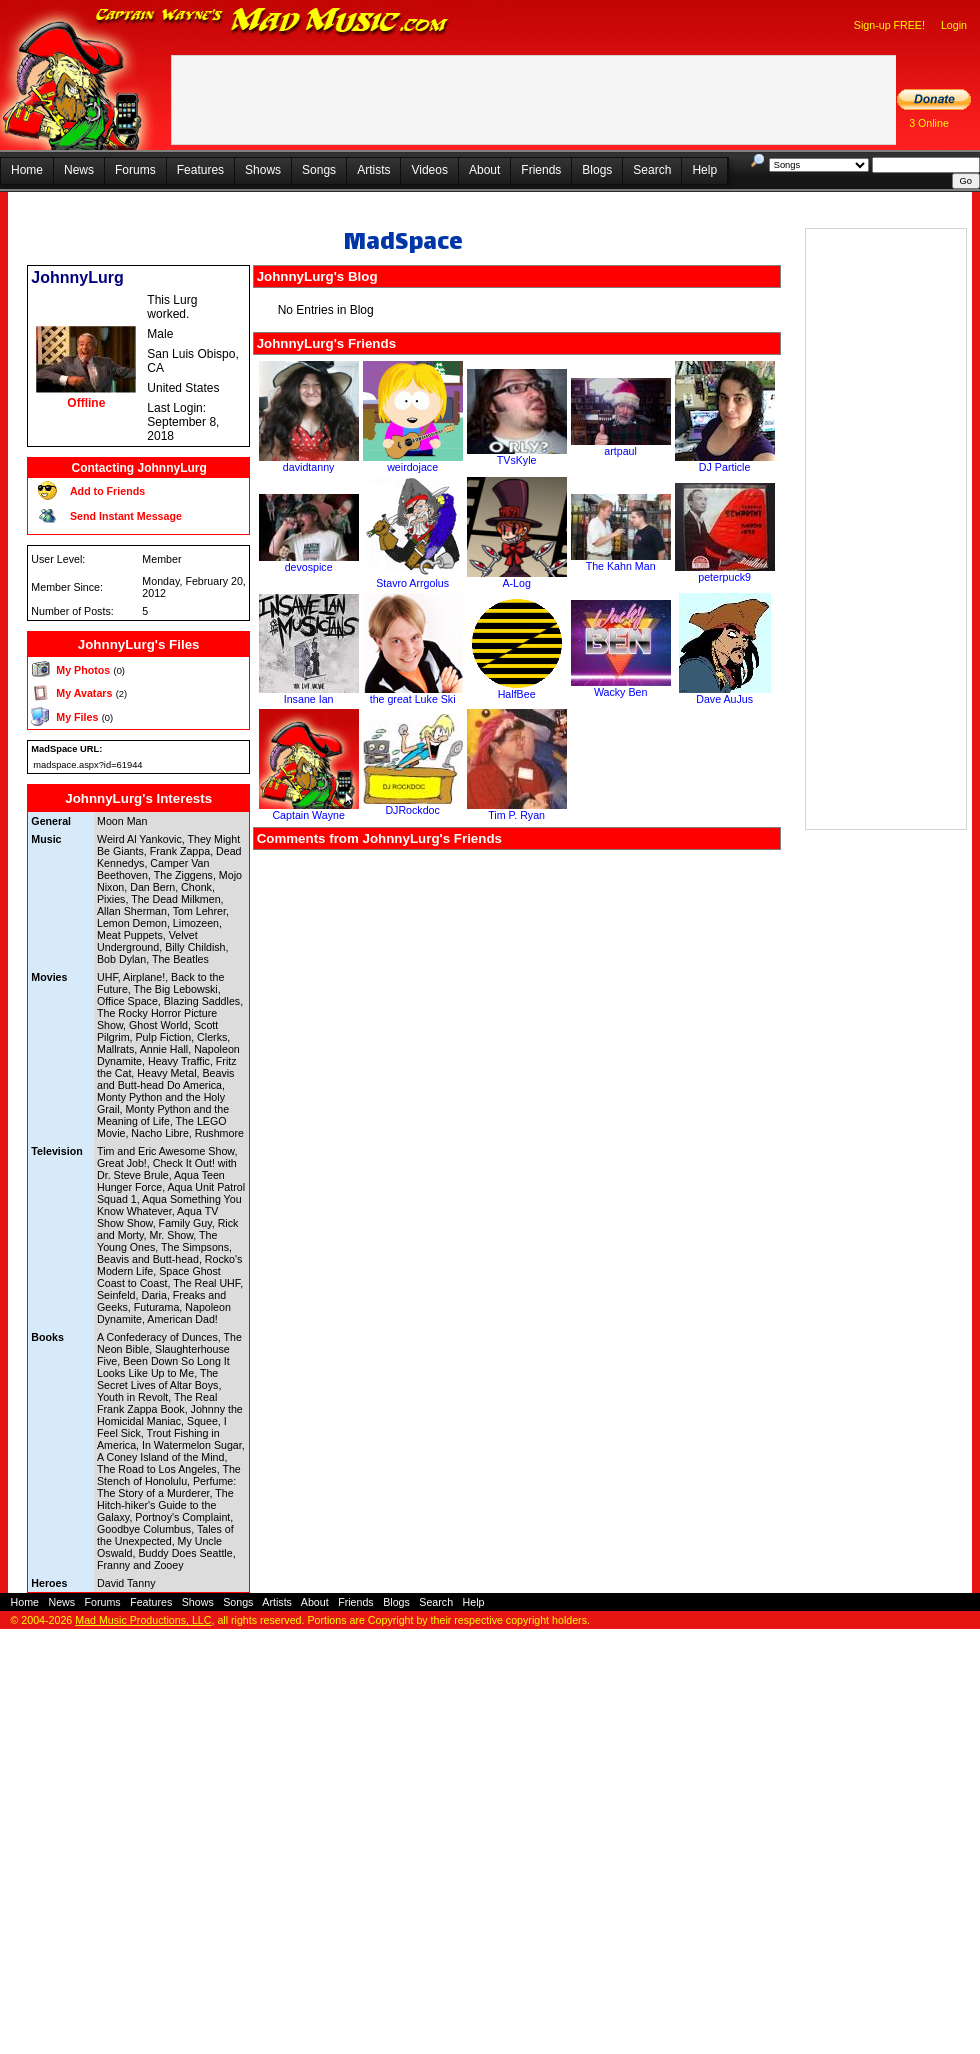 The image size is (980, 2054). What do you see at coordinates (200, 170) in the screenshot?
I see `Features` at bounding box center [200, 170].